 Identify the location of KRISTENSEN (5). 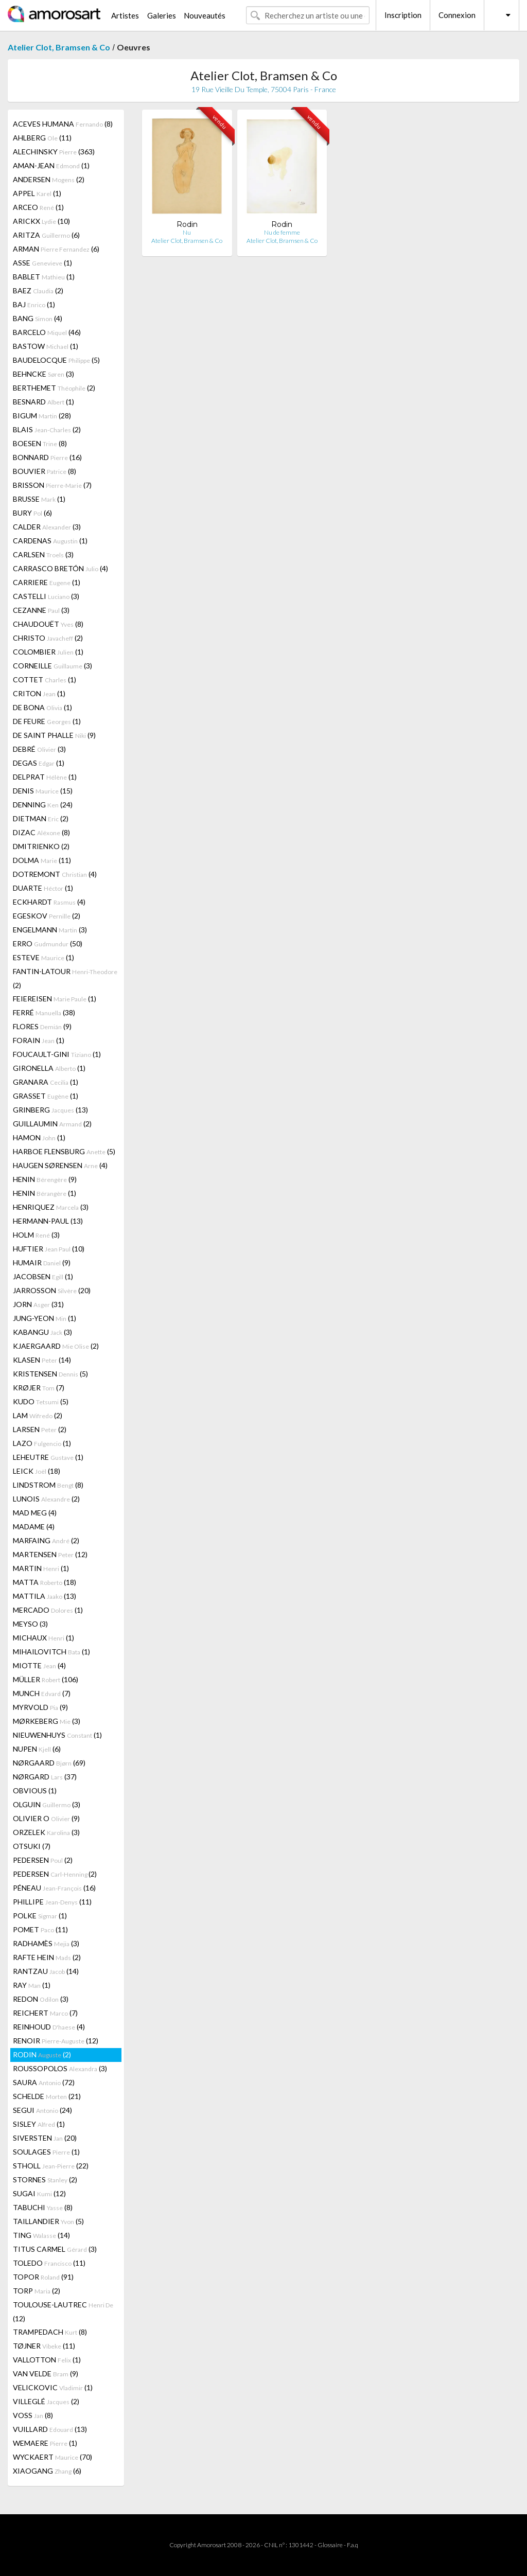
(50, 1373).